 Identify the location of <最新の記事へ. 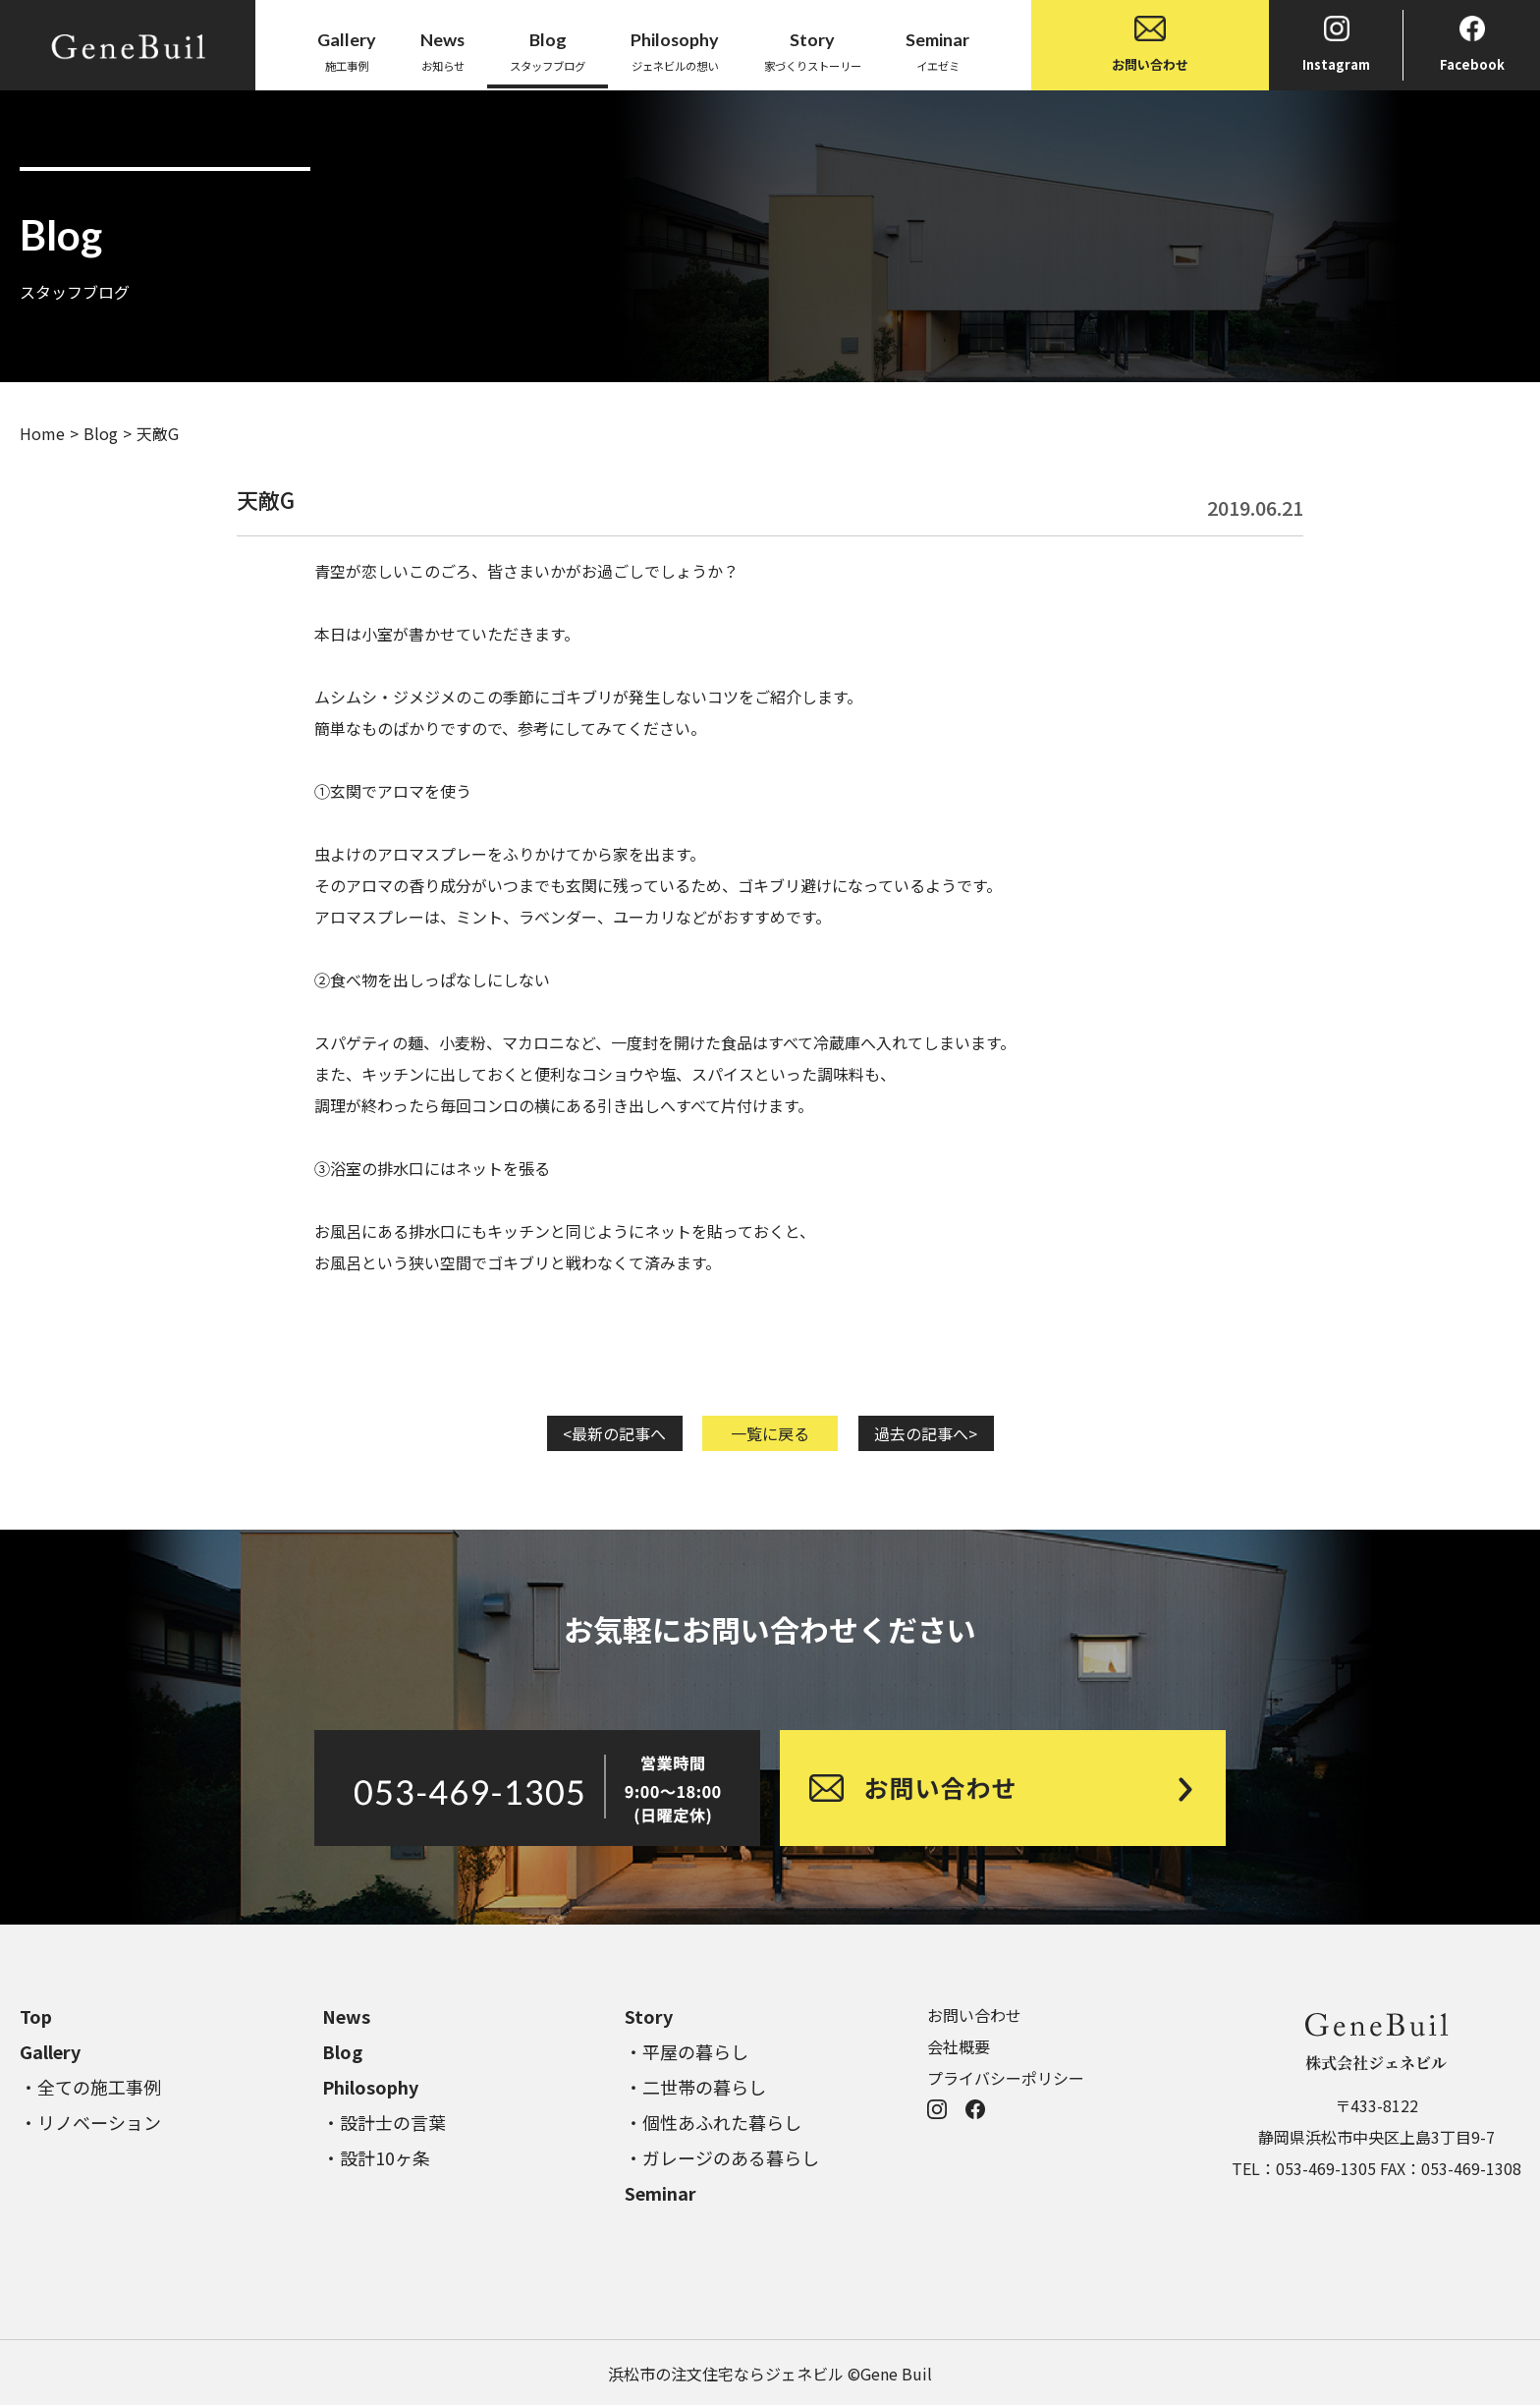
(614, 1433).